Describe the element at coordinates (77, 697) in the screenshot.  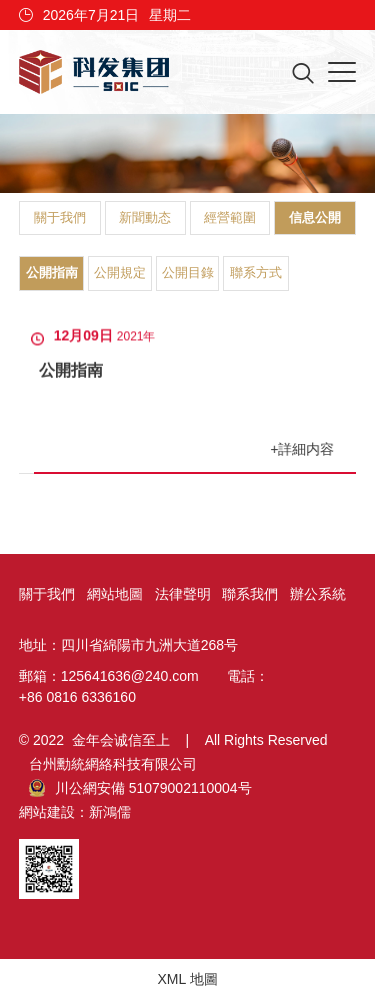
I see `+86 0816 6336160` at that location.